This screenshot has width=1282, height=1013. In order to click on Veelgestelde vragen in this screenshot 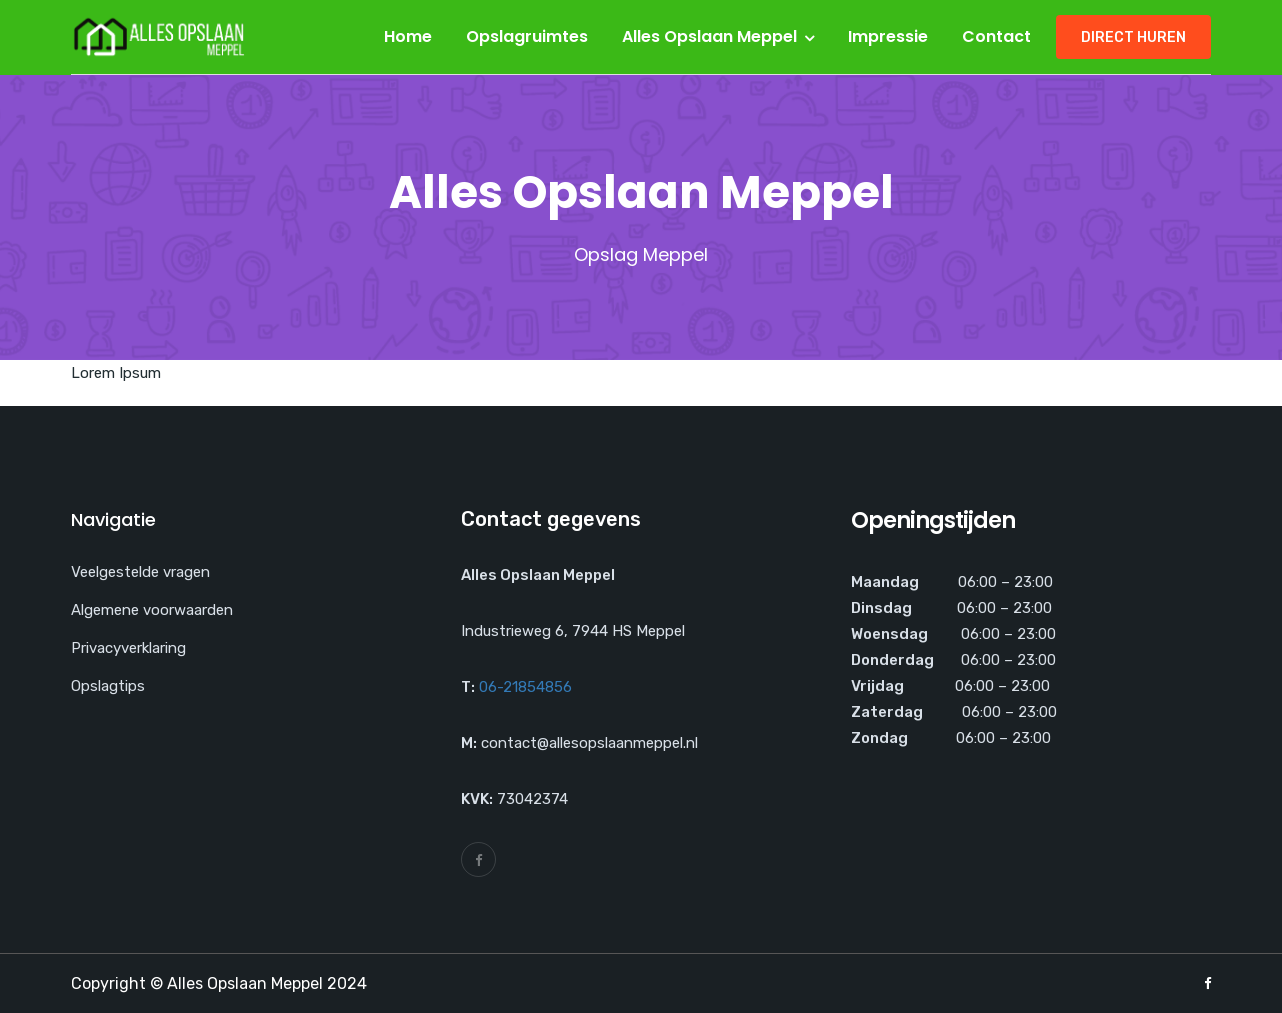, I will do `click(140, 572)`.